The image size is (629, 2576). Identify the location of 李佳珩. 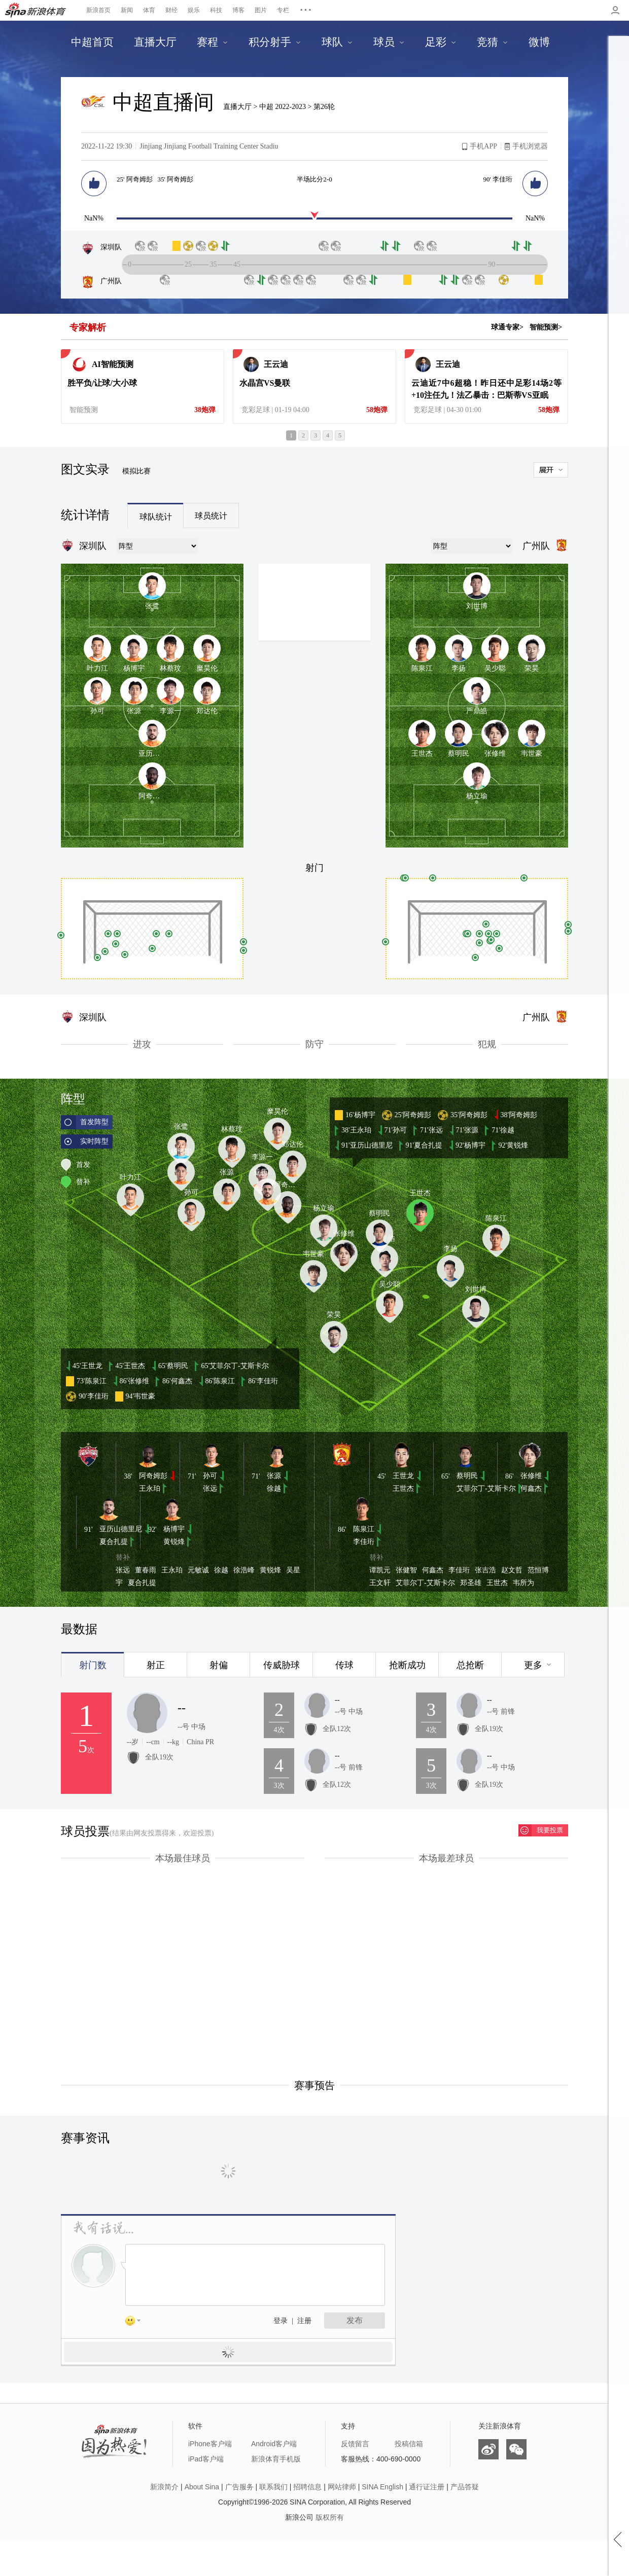
(363, 1541).